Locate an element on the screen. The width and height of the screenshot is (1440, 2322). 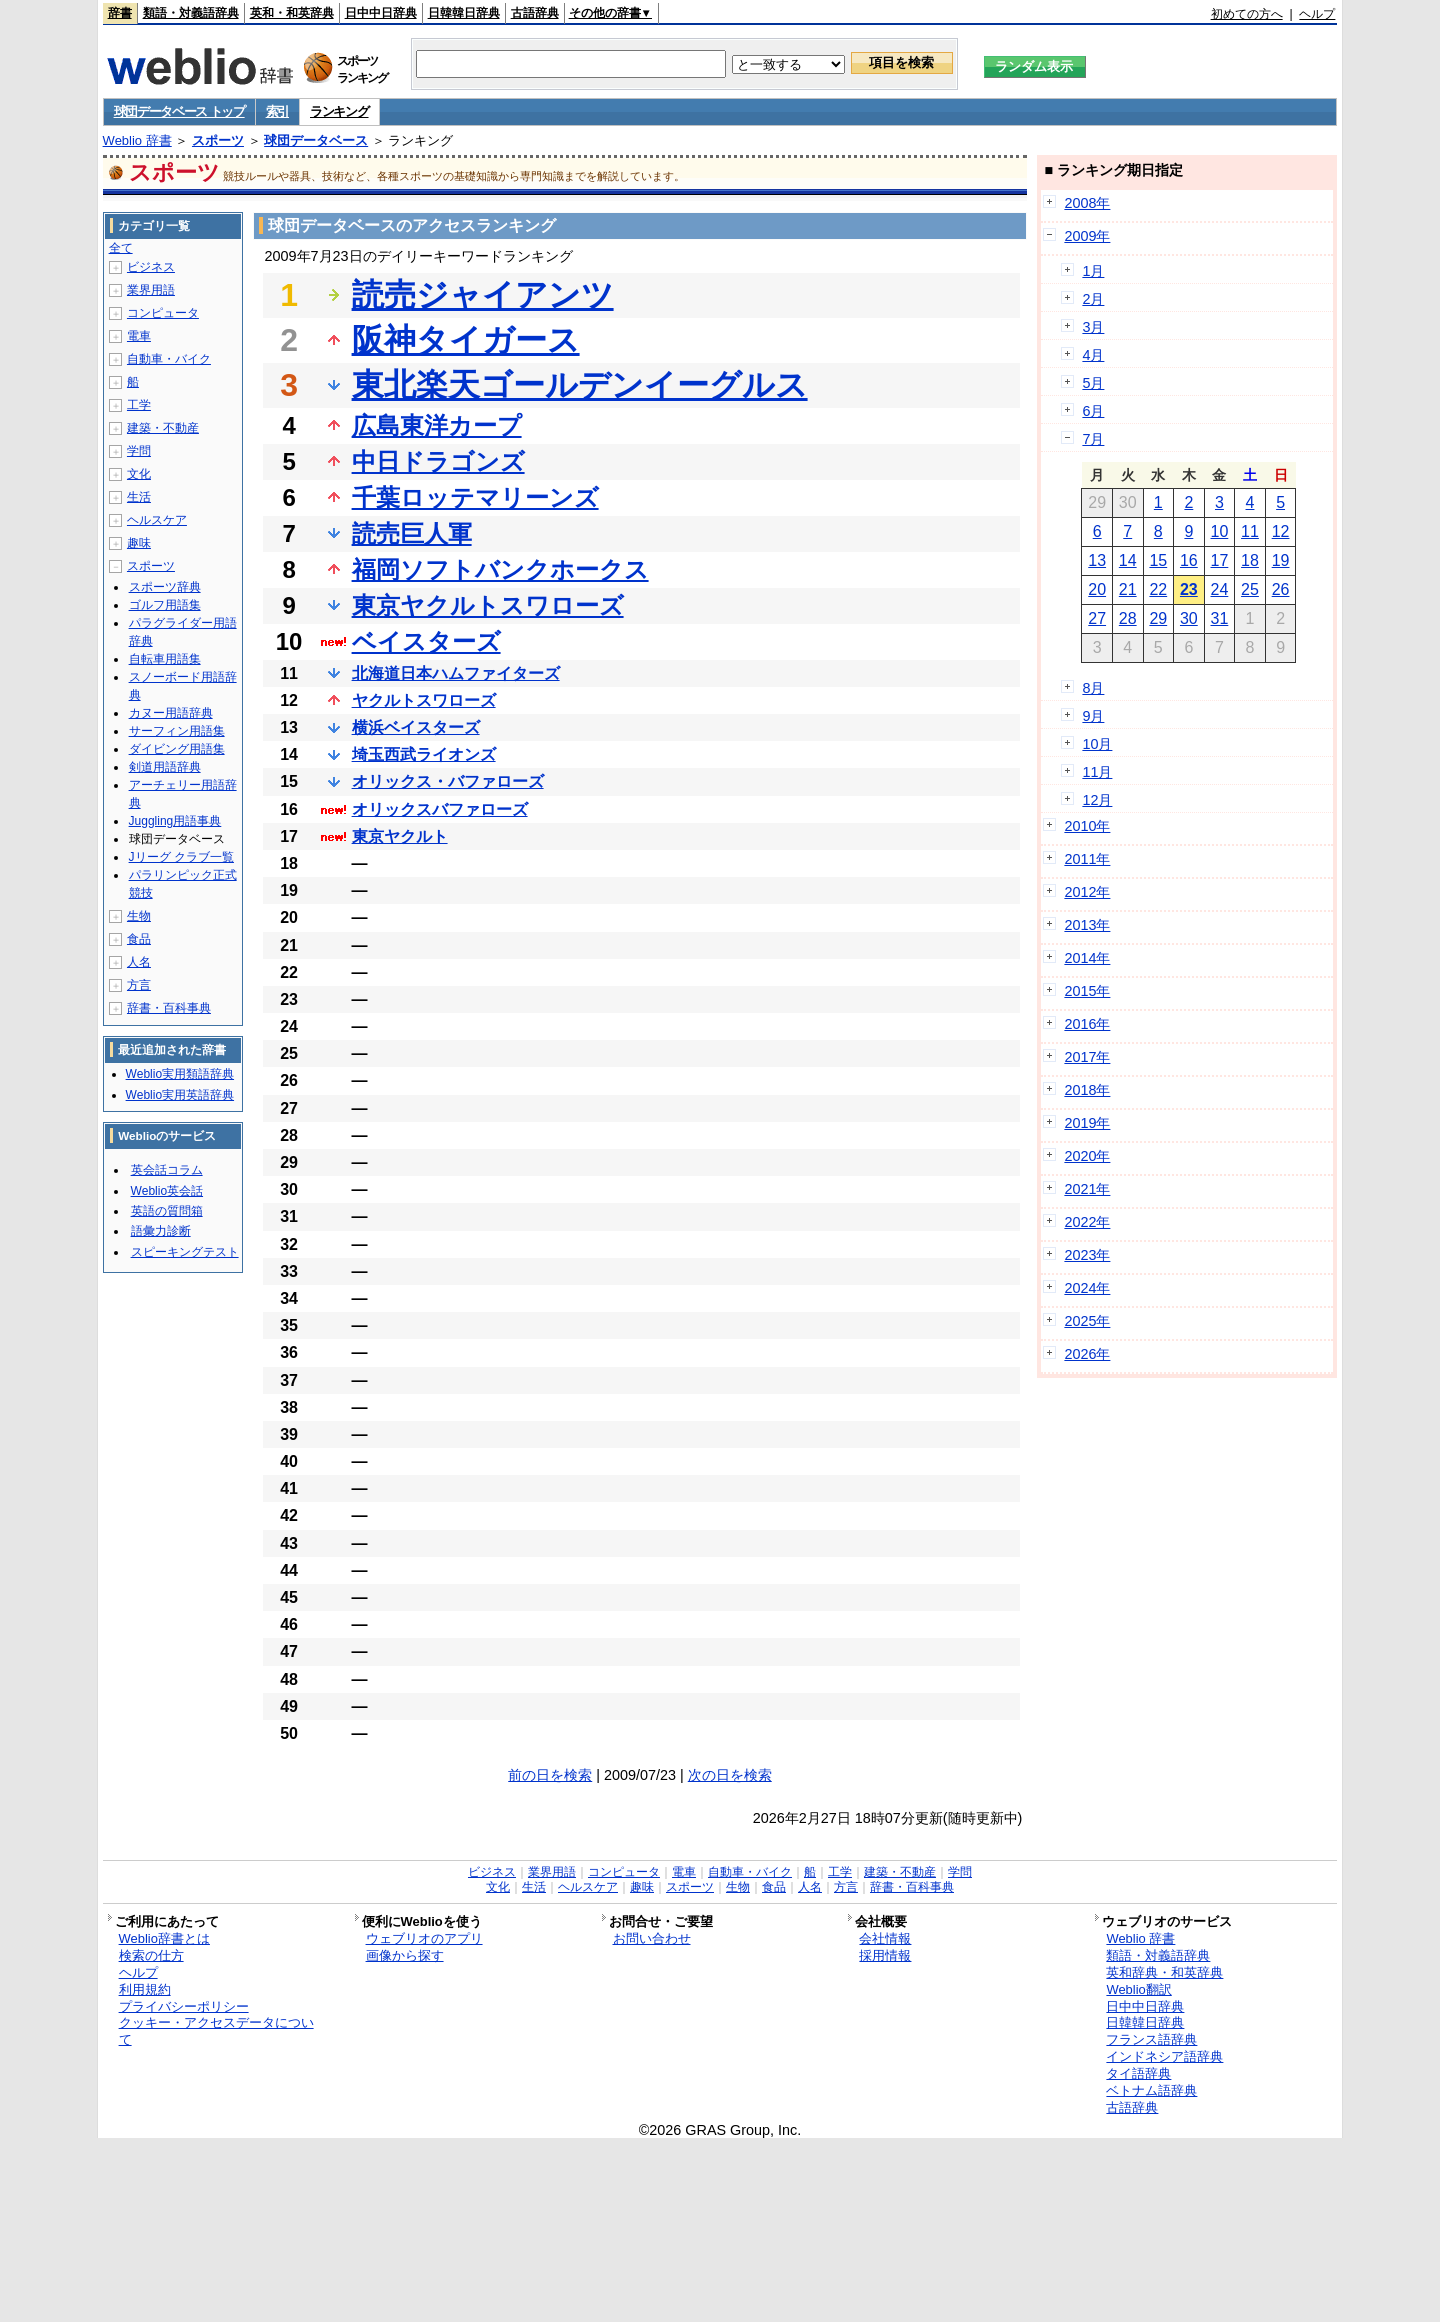
タイ語辞典 is located at coordinates (1138, 2073).